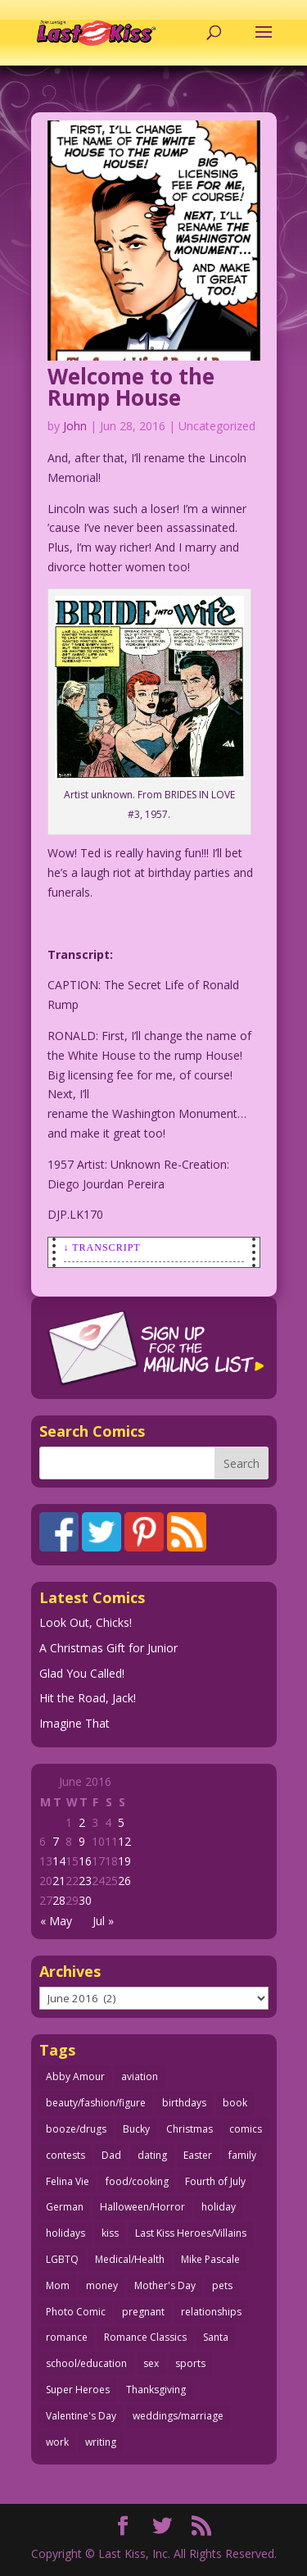 Image resolution: width=307 pixels, height=2576 pixels. I want to click on birthdays [birthdays (24 items)], so click(184, 2103).